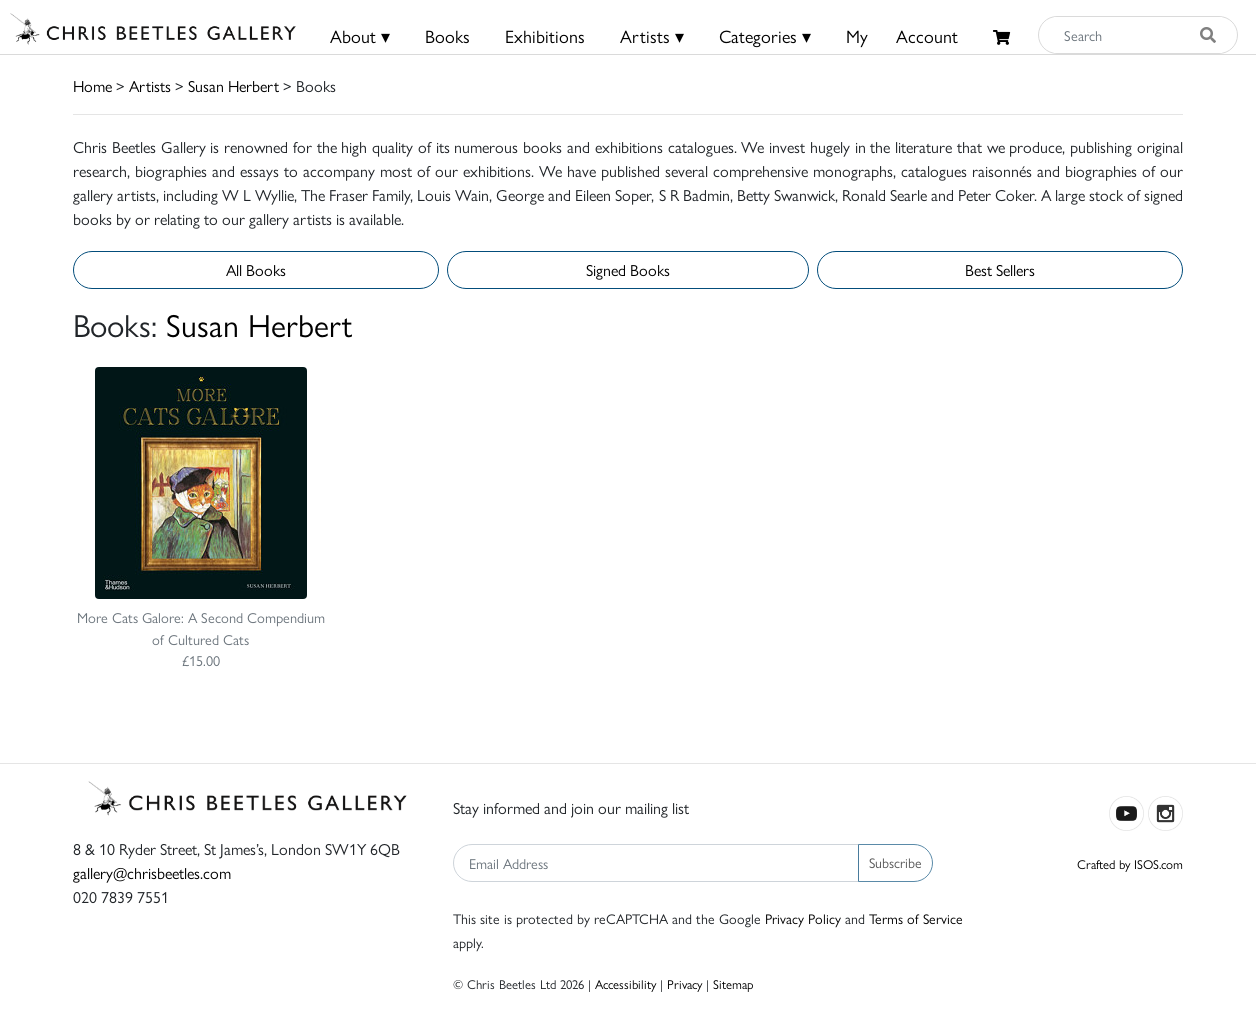 The width and height of the screenshot is (1256, 1009). Describe the element at coordinates (895, 862) in the screenshot. I see `Subscribe` at that location.